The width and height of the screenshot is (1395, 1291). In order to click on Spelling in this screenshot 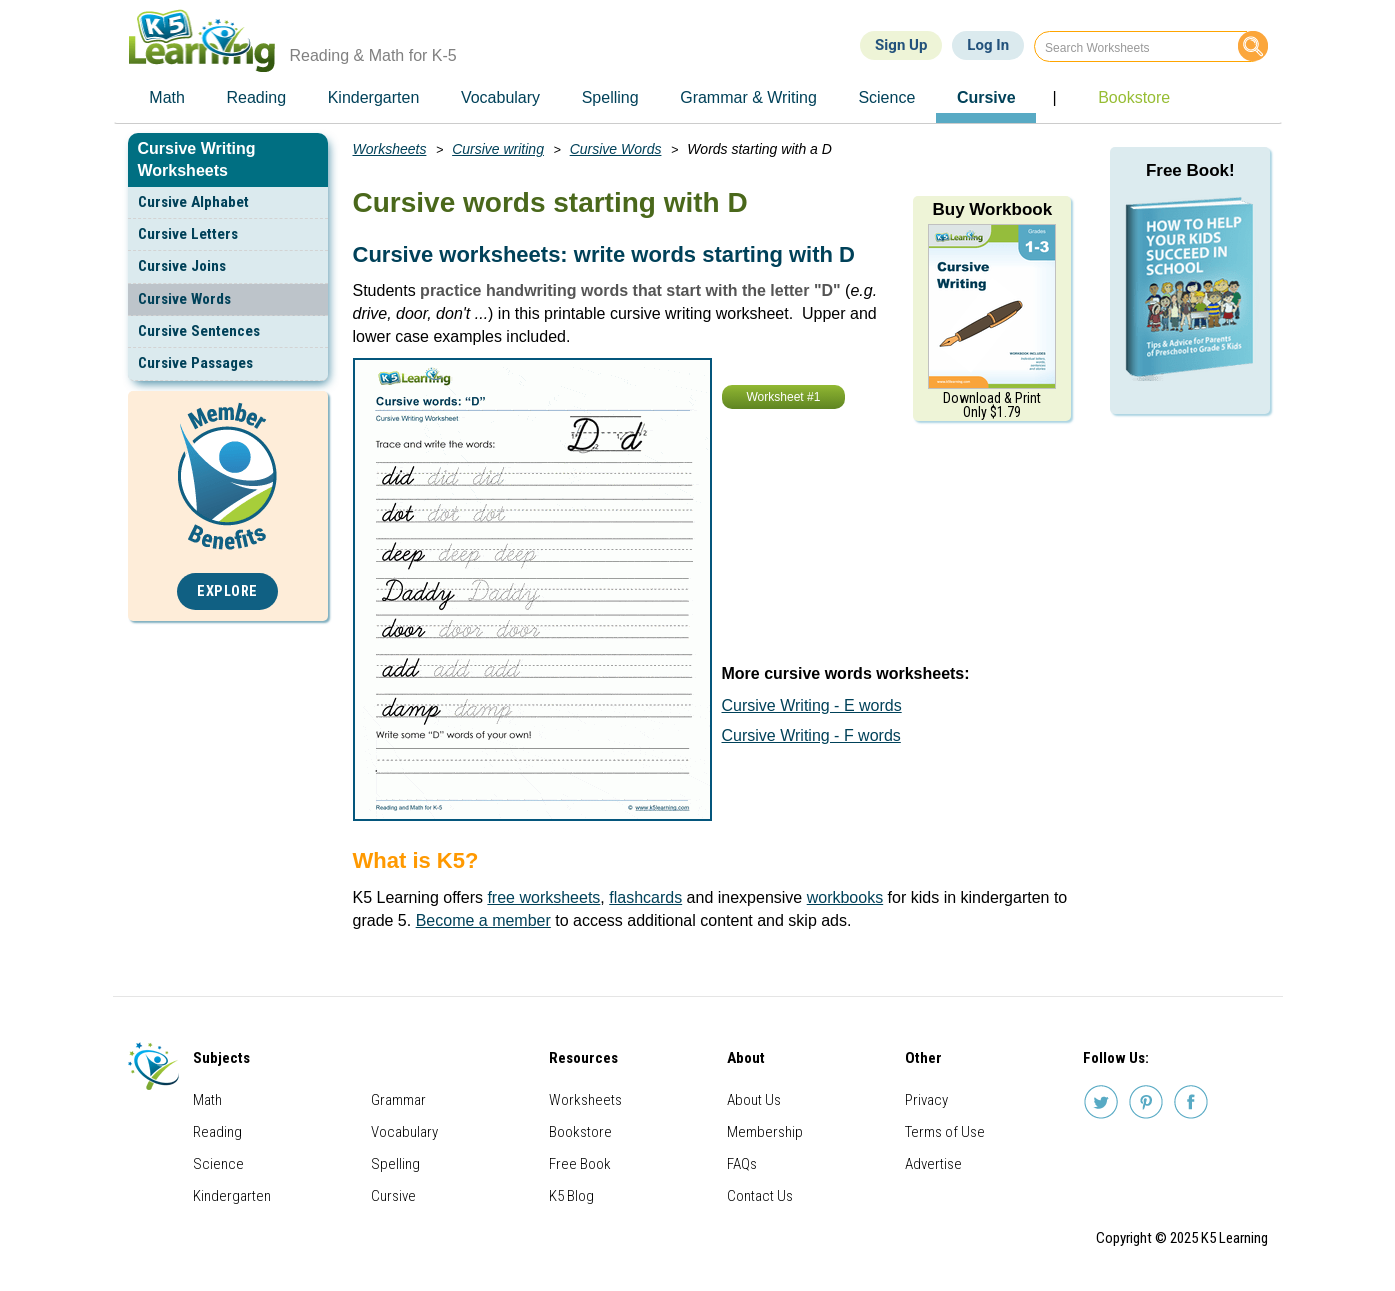, I will do `click(395, 1164)`.